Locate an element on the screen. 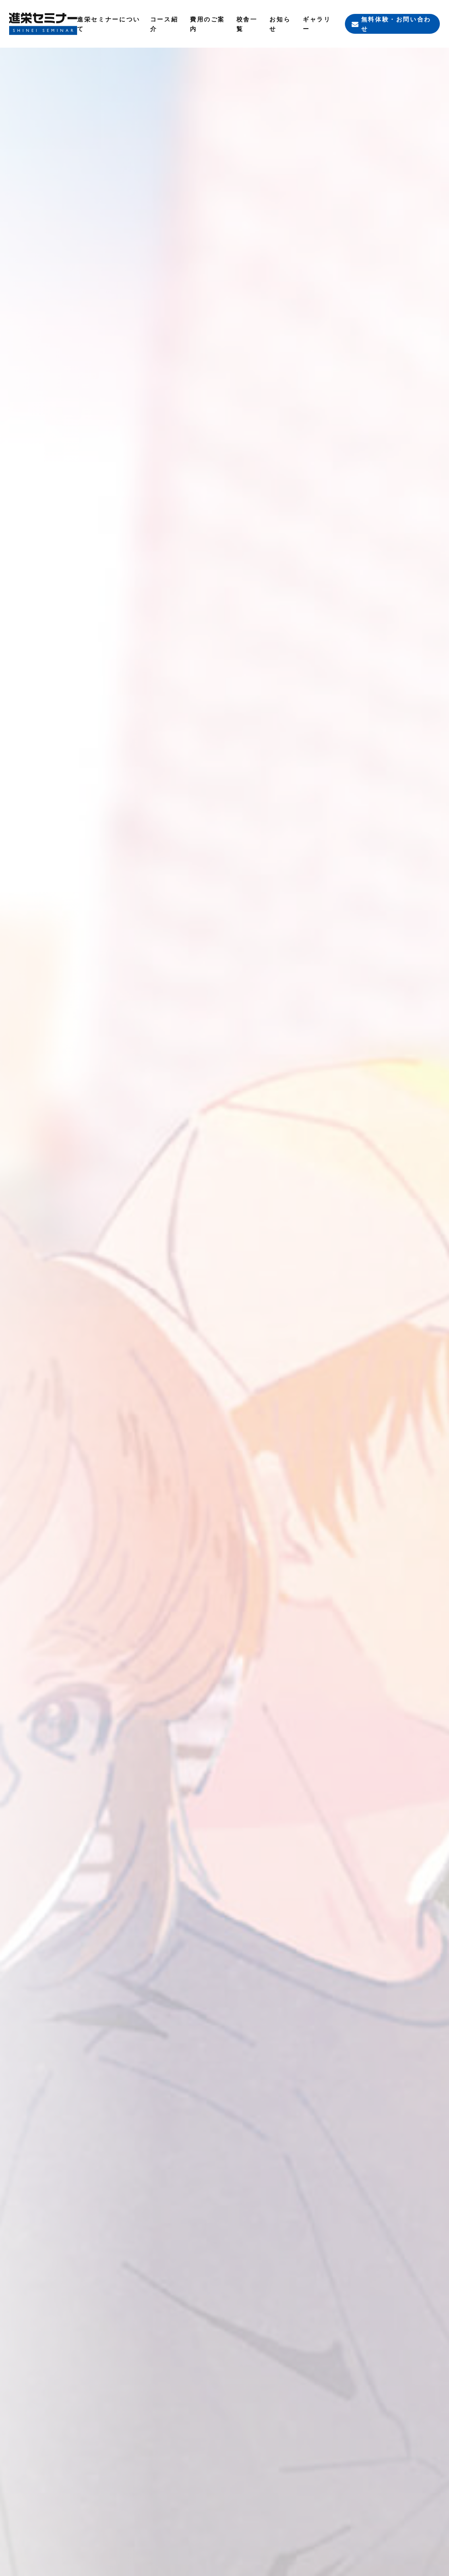  ギャラリー is located at coordinates (317, 23).